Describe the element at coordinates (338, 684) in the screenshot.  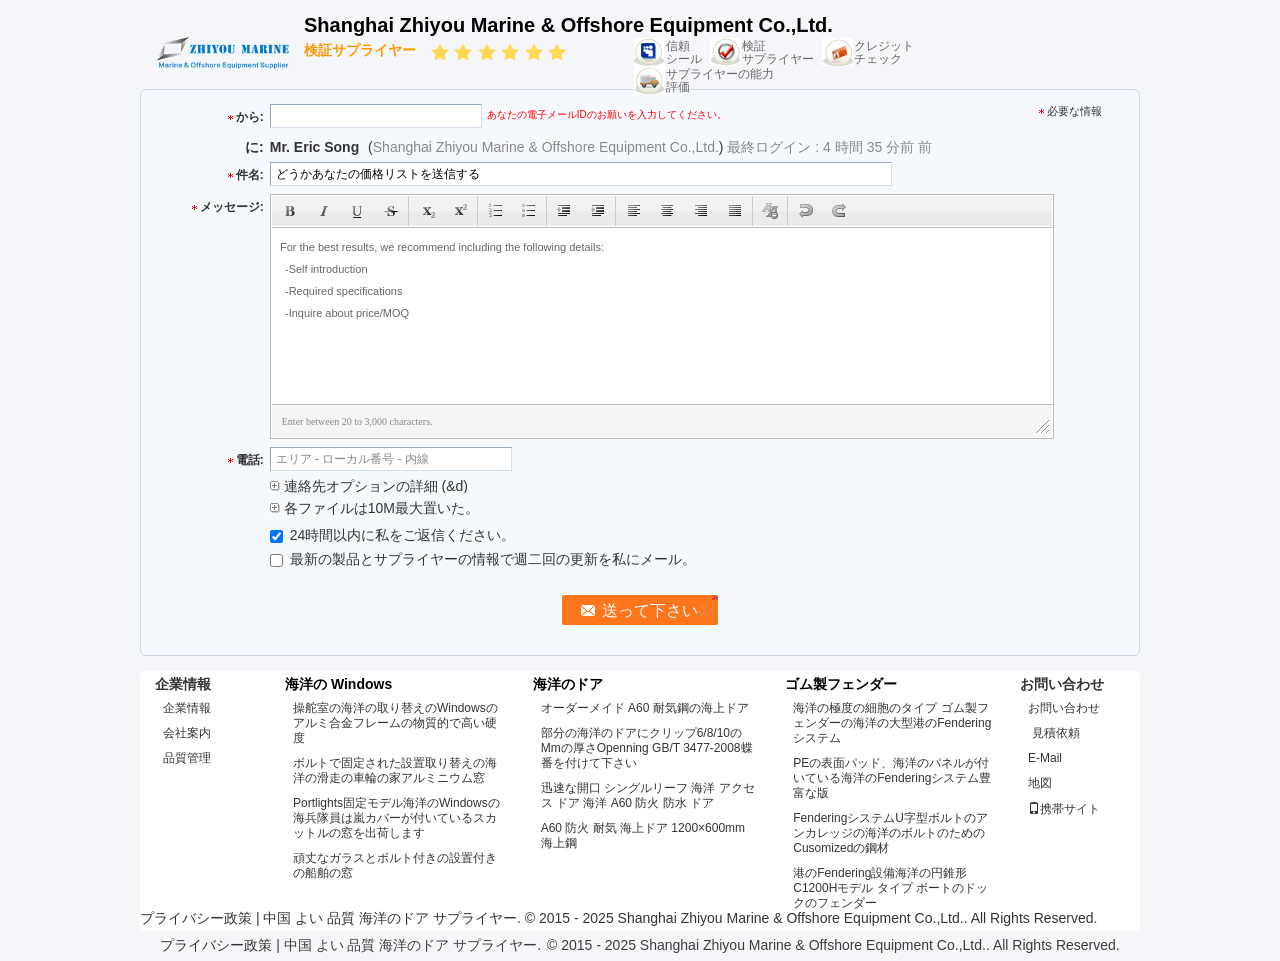
I see `海洋の Windows` at that location.